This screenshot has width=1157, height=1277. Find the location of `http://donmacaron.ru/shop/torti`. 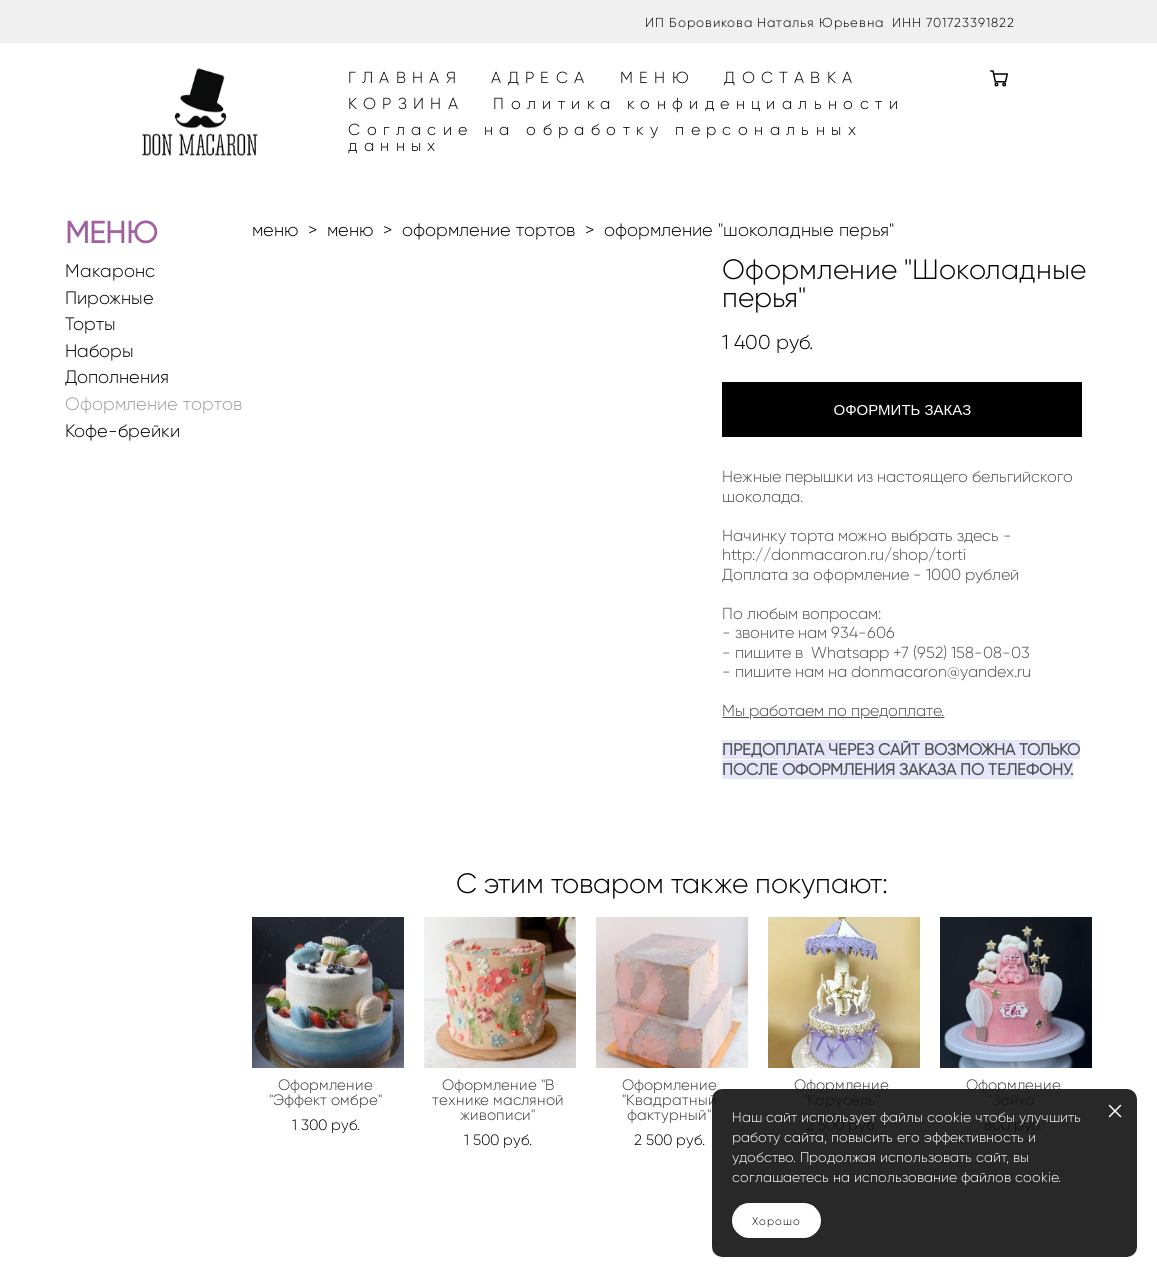

http://donmacaron.ru/shop/torti is located at coordinates (844, 593).